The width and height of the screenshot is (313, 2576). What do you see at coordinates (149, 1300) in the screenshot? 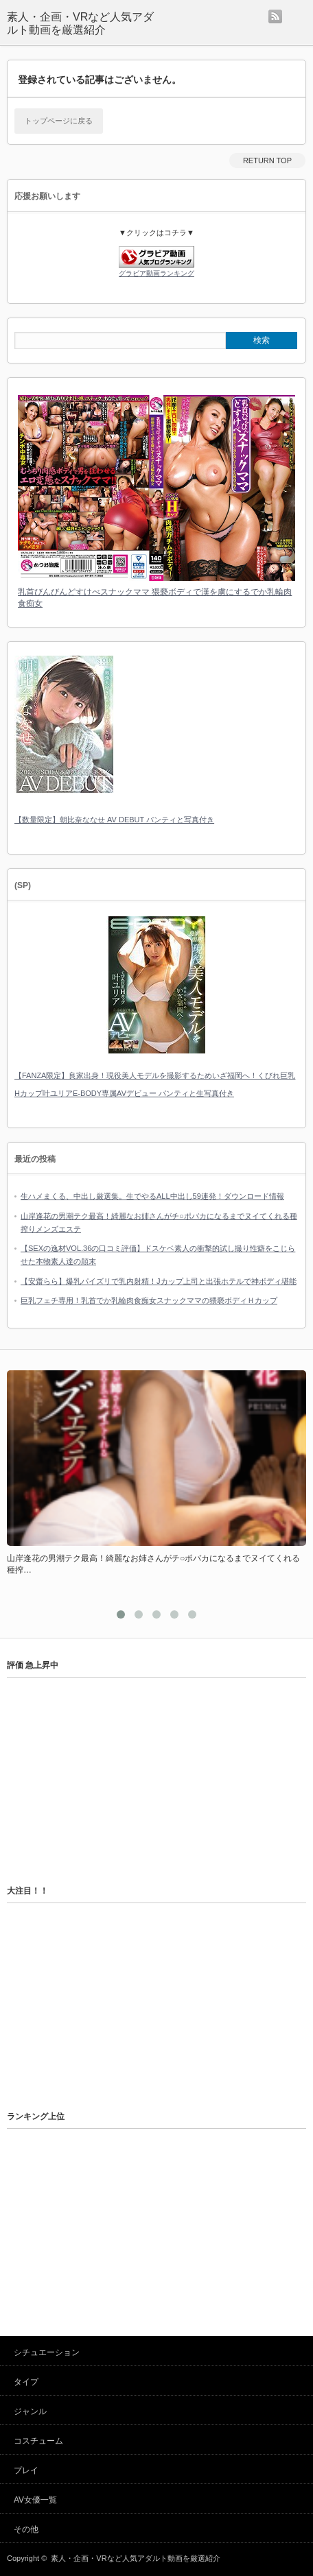
I see `巨乳フェチ専用！乳首でか乳輪肉食痴女スナックママの猥褻ボディＨカップ` at bounding box center [149, 1300].